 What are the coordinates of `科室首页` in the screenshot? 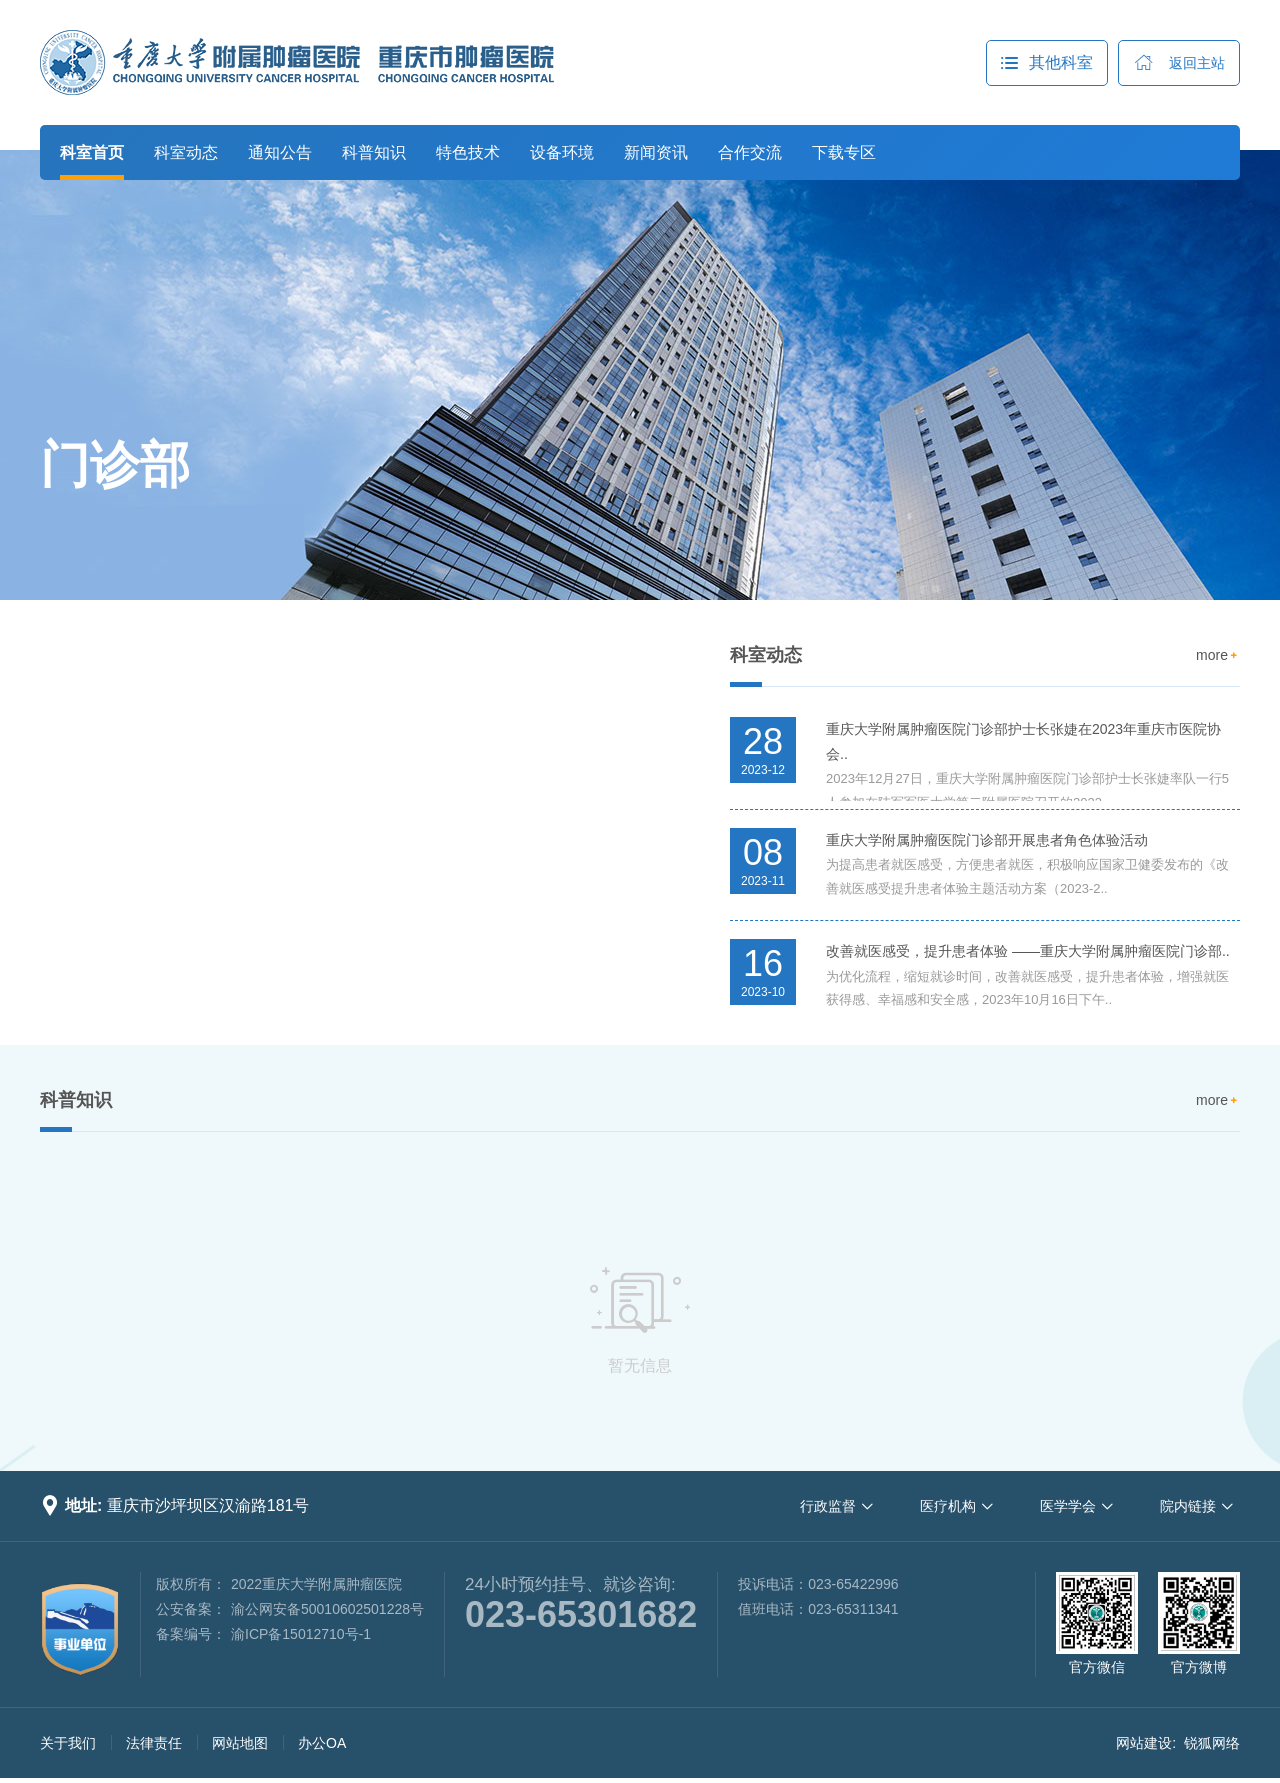 It's located at (92, 152).